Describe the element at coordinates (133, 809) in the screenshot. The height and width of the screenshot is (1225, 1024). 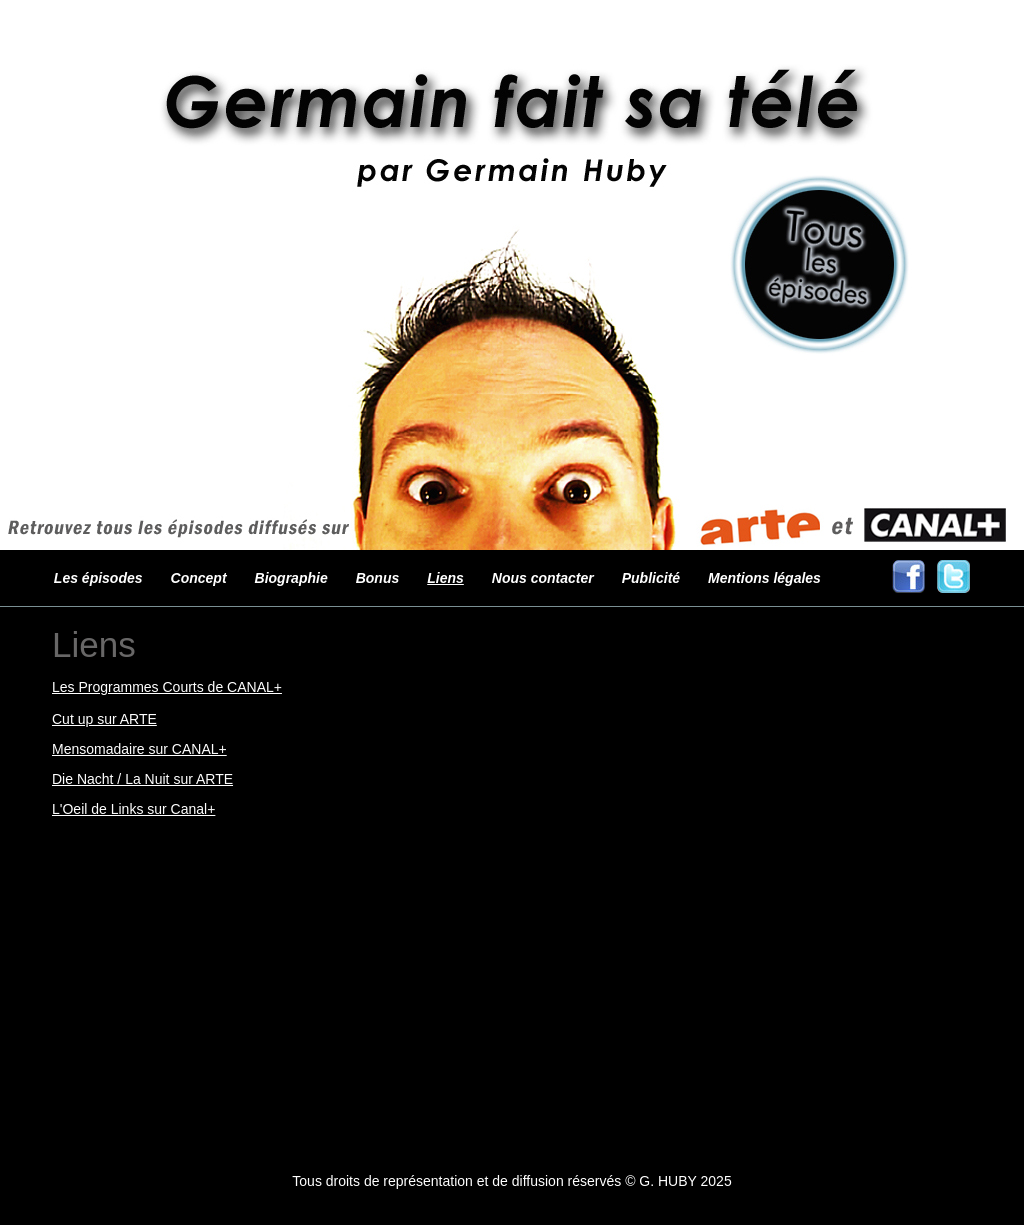
I see `L'Oeil de Links sur Canal+` at that location.